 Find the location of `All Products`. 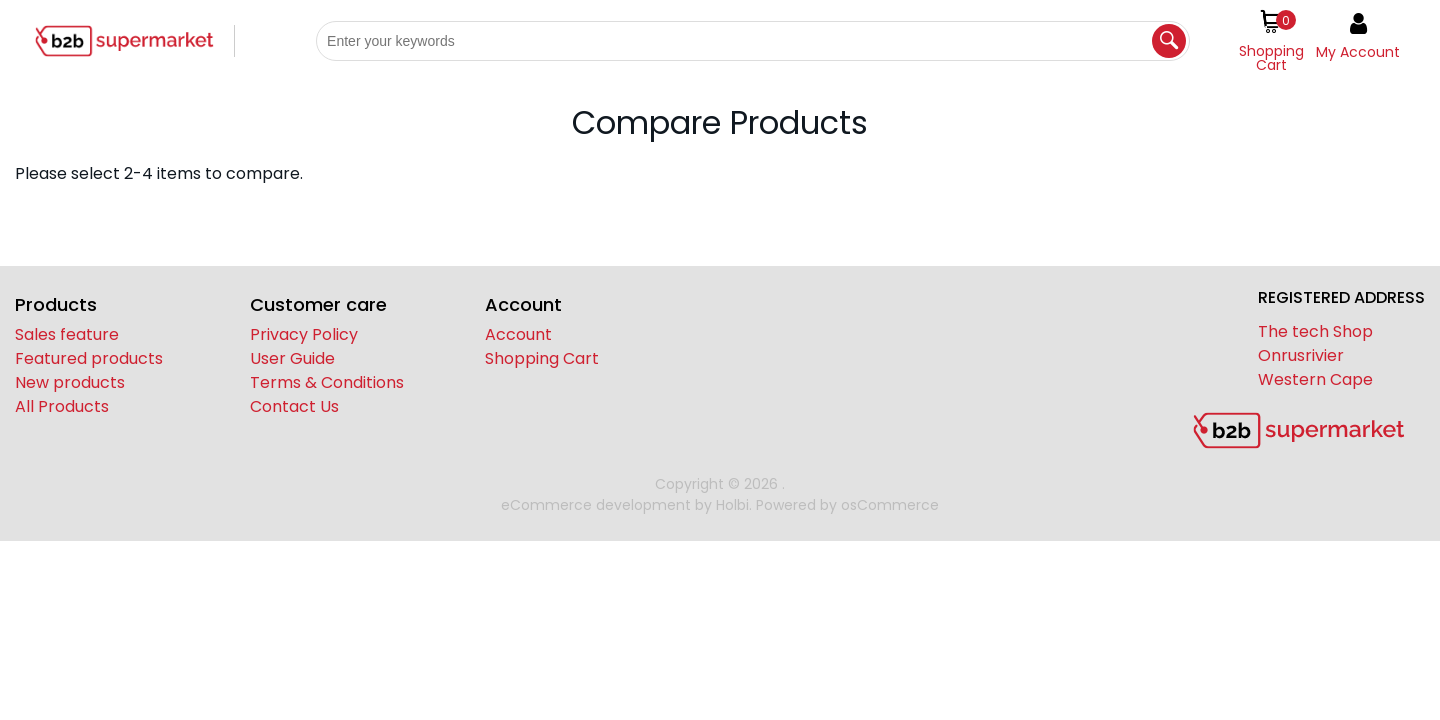

All Products is located at coordinates (62, 406).